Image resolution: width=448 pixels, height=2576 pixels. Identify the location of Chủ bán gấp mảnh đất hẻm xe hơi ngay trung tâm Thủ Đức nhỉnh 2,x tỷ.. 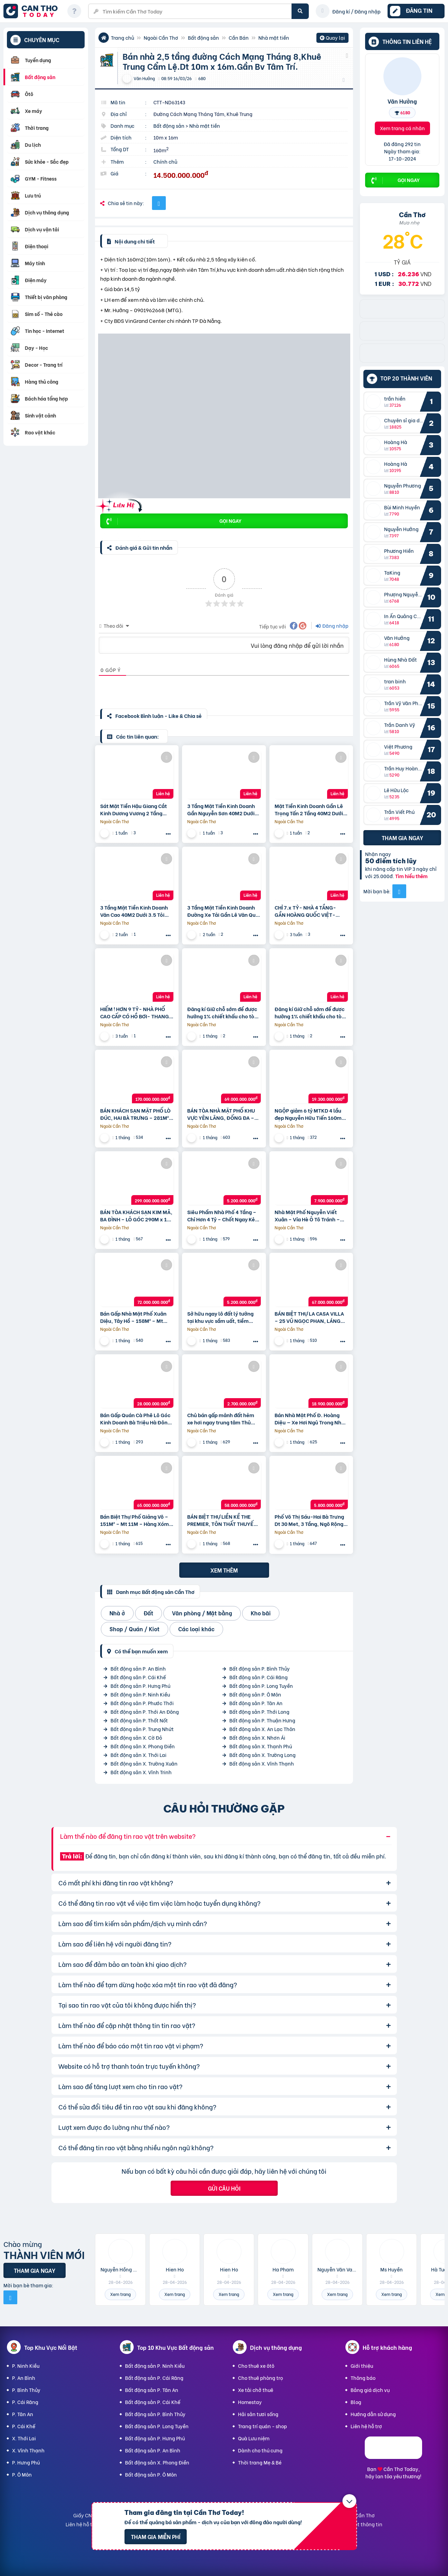
(220, 1418).